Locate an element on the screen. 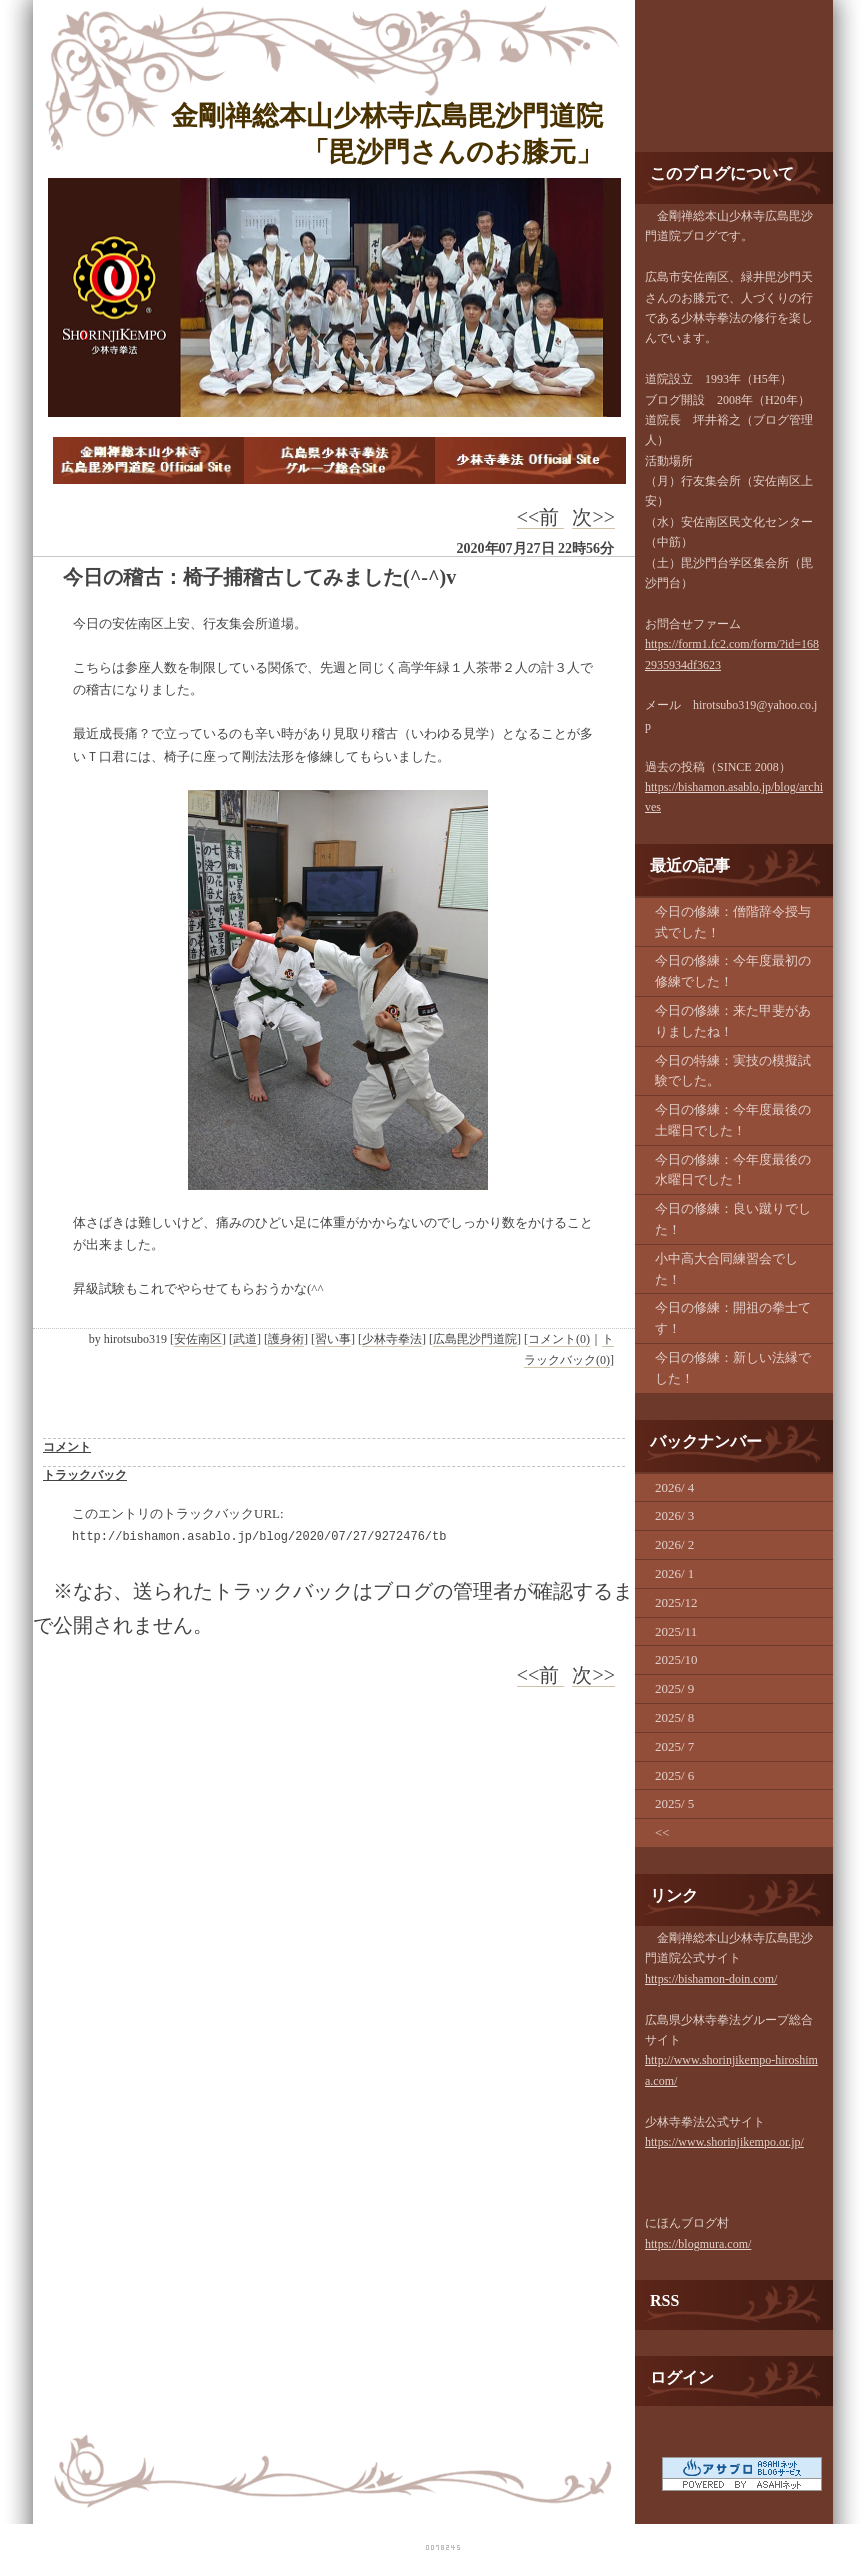  少林寺拳法 is located at coordinates (392, 1339).